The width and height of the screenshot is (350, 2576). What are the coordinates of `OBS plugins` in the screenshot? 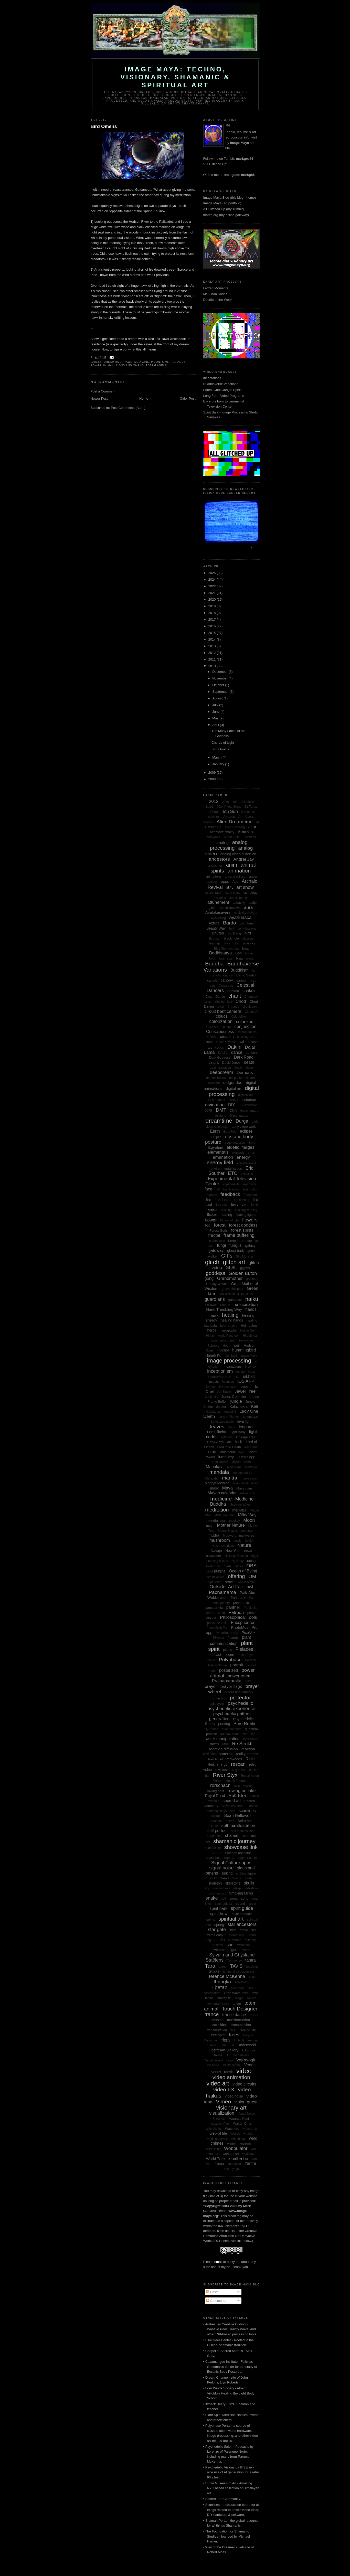 It's located at (216, 1571).